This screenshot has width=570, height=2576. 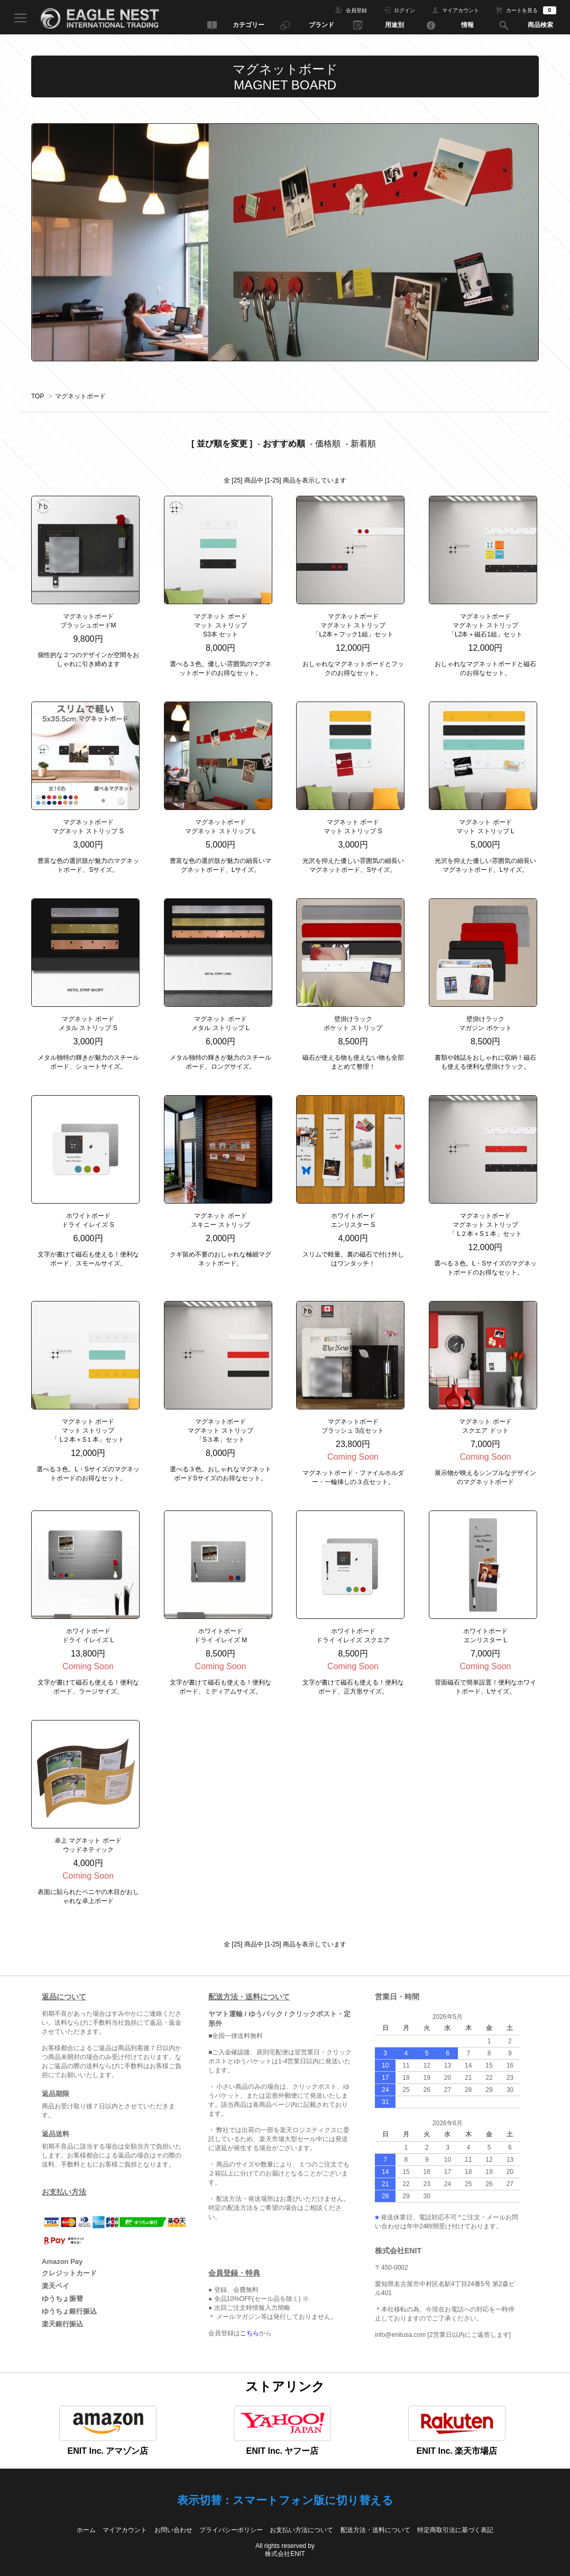 I want to click on ホーム, so click(x=86, y=2530).